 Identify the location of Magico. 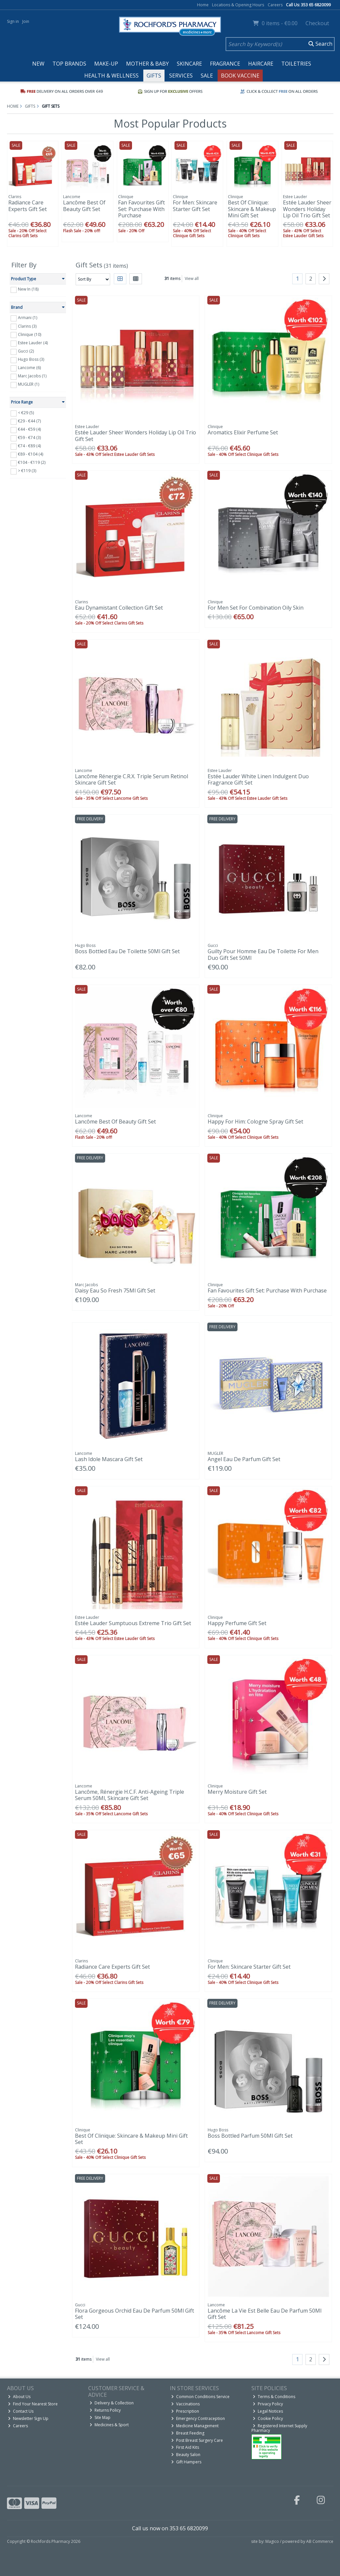
(272, 2541).